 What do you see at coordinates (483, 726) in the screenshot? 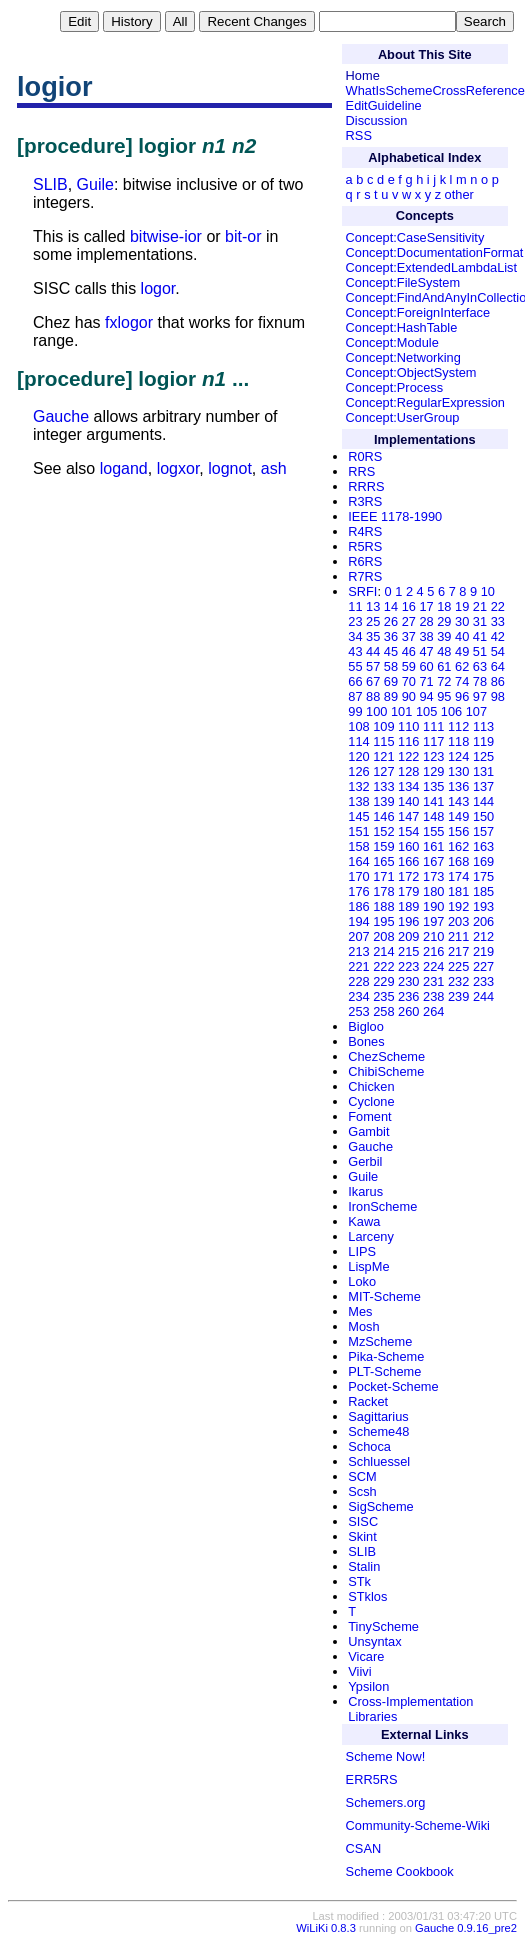
I see `113` at bounding box center [483, 726].